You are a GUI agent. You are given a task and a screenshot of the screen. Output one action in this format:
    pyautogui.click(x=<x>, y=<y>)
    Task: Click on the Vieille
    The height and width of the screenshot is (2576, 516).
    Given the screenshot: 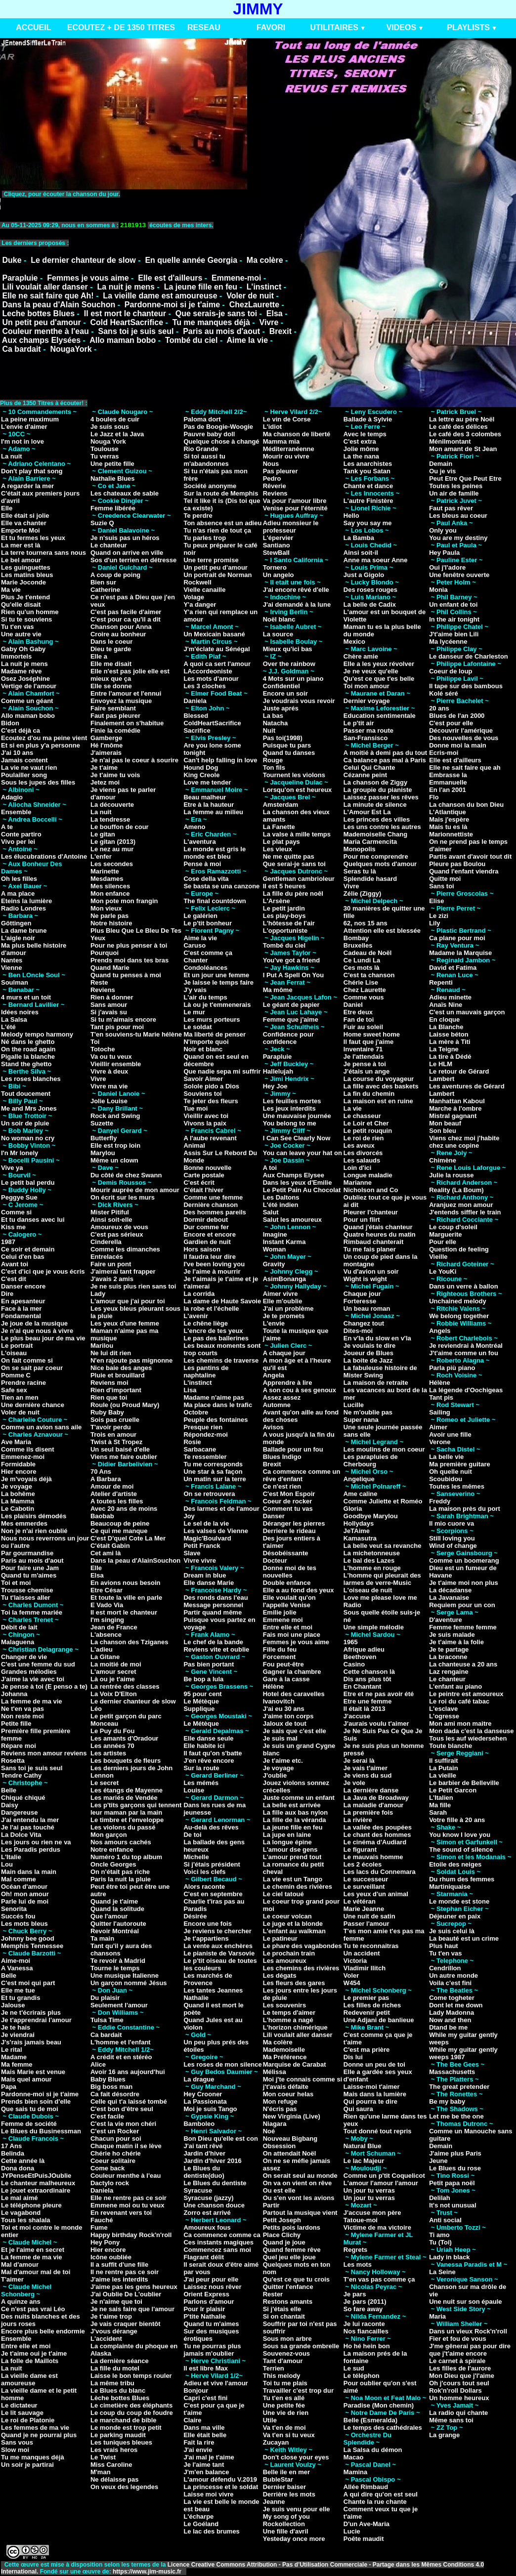 What is the action you would take?
    pyautogui.click(x=438, y=1256)
    